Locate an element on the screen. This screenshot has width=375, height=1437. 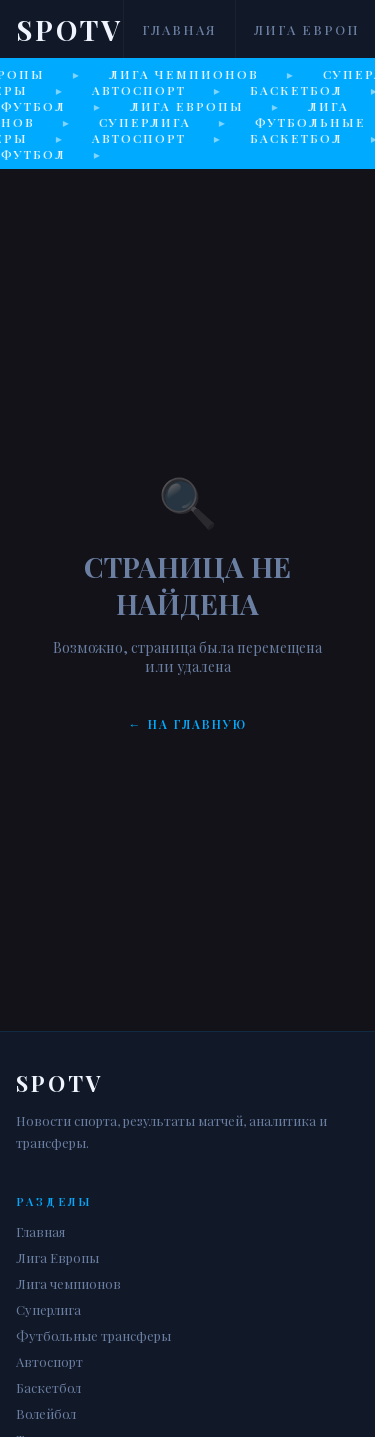
Футбольные трансферы is located at coordinates (93, 1335).